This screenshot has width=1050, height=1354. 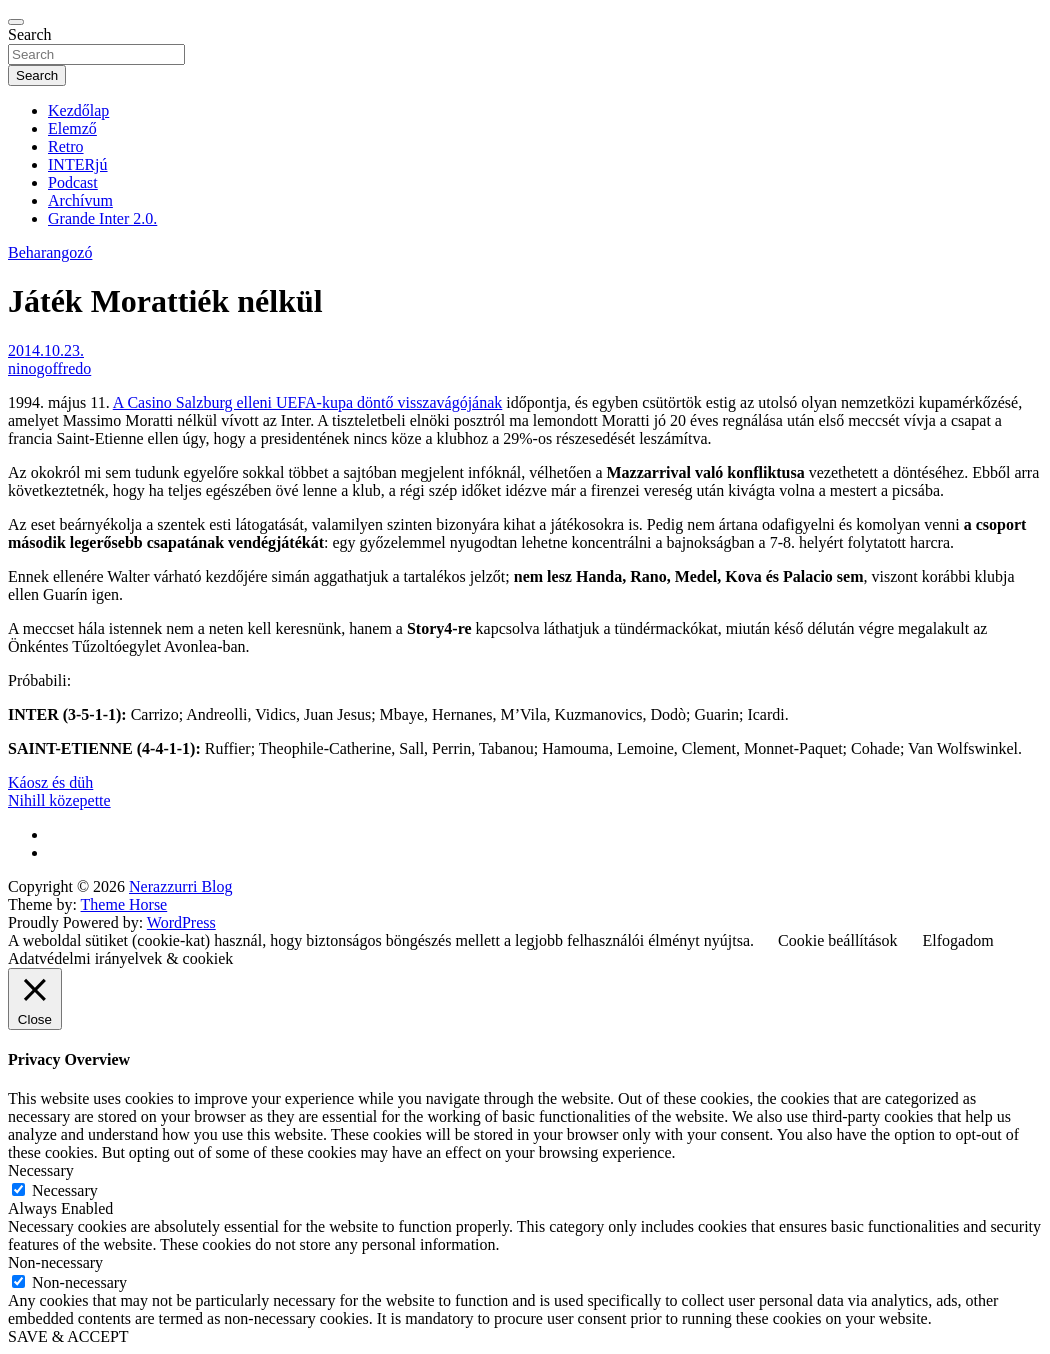 What do you see at coordinates (78, 164) in the screenshot?
I see `INTERjú` at bounding box center [78, 164].